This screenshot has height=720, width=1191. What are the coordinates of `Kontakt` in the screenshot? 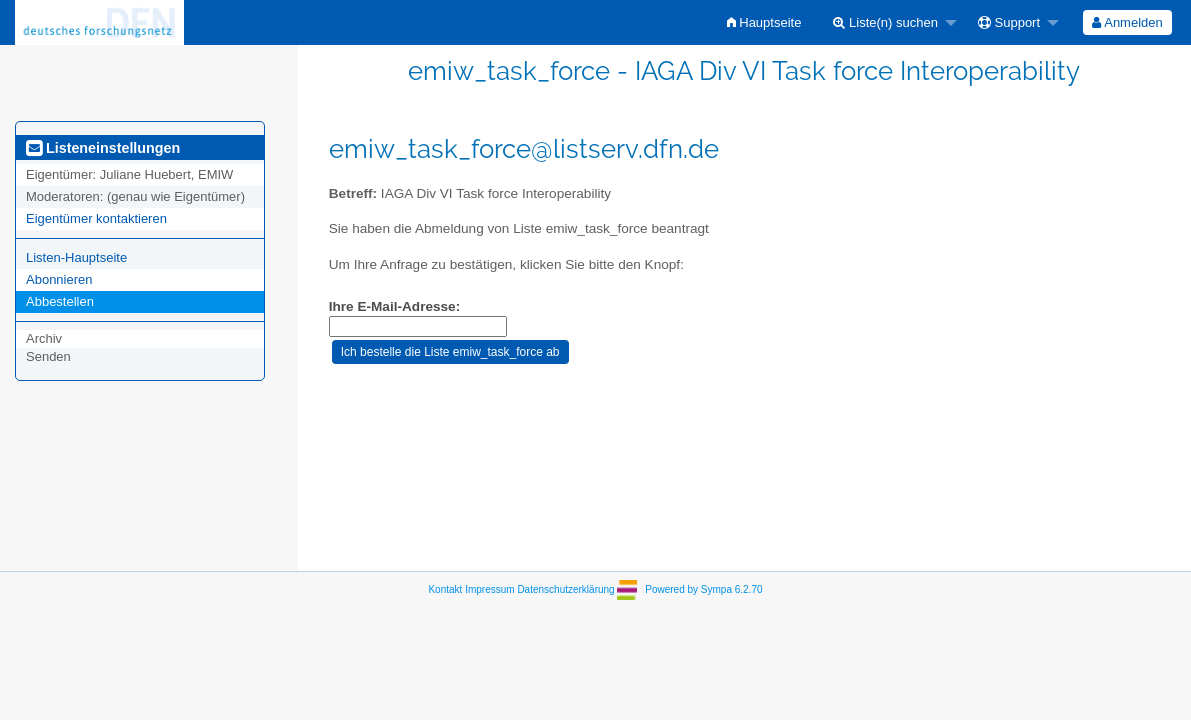 It's located at (445, 589).